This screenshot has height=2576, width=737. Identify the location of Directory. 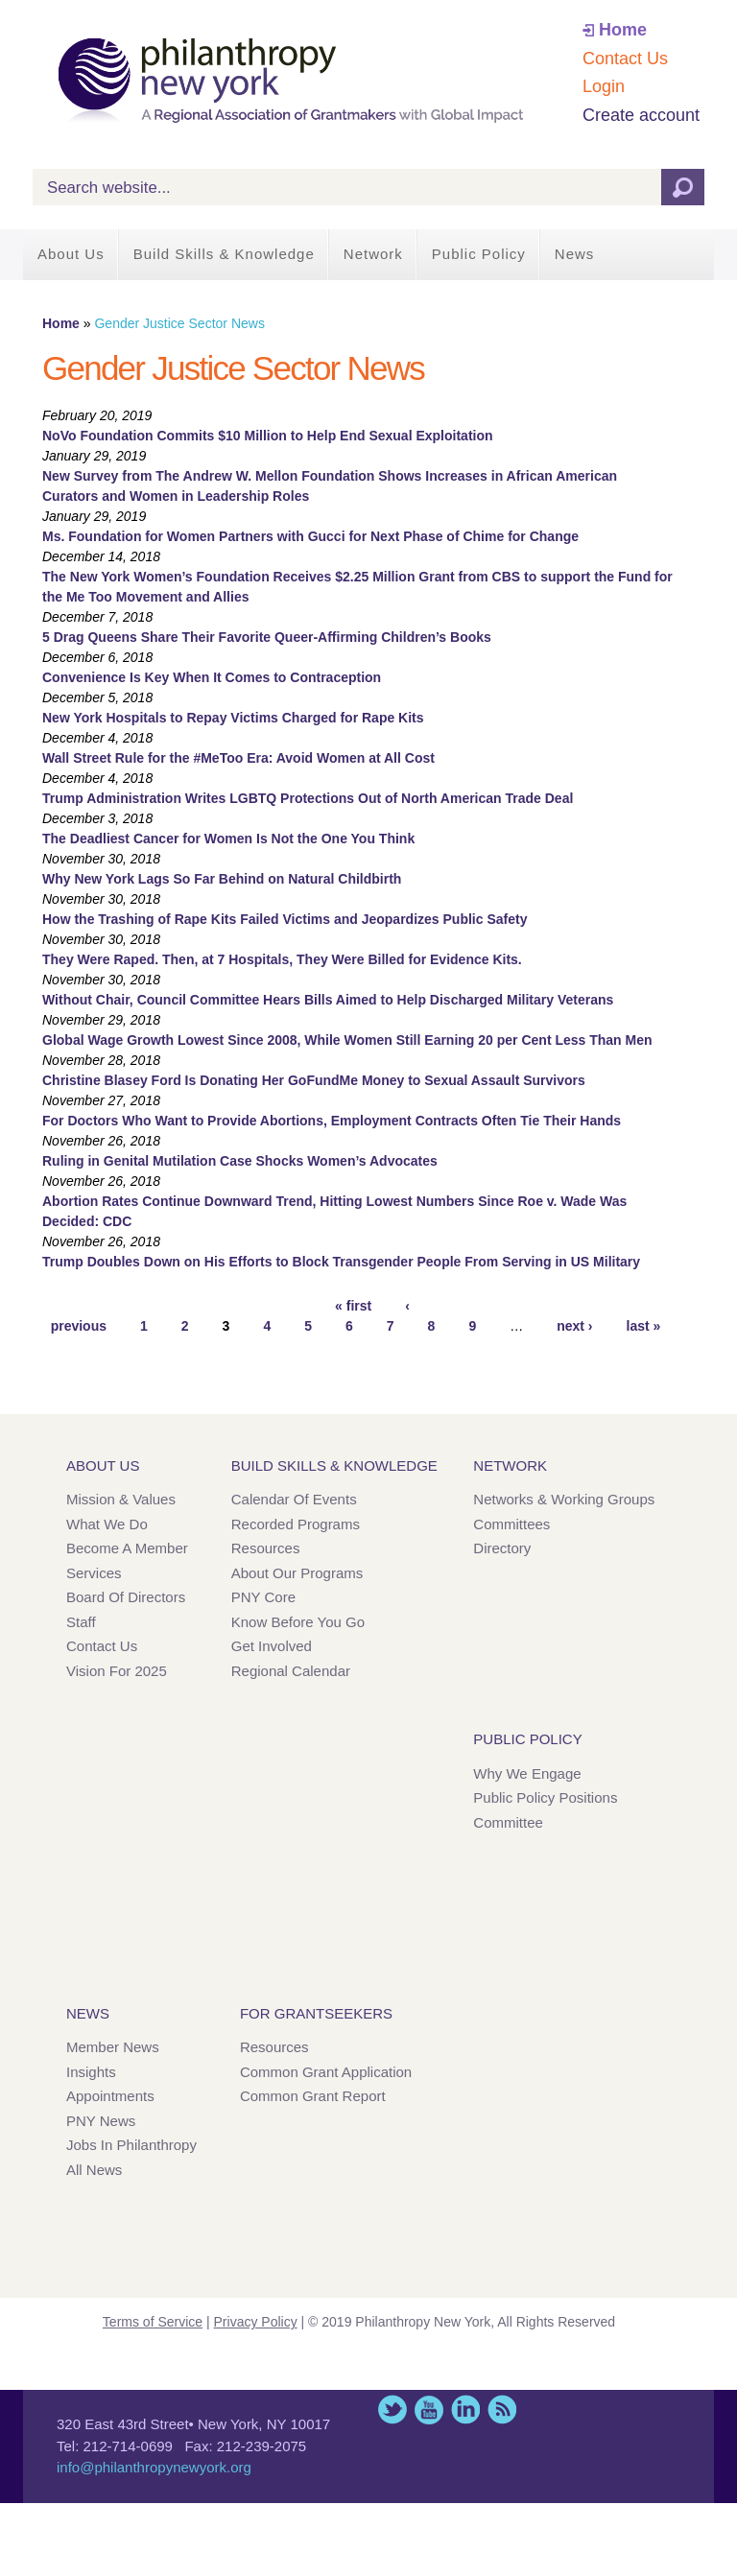
(502, 1548).